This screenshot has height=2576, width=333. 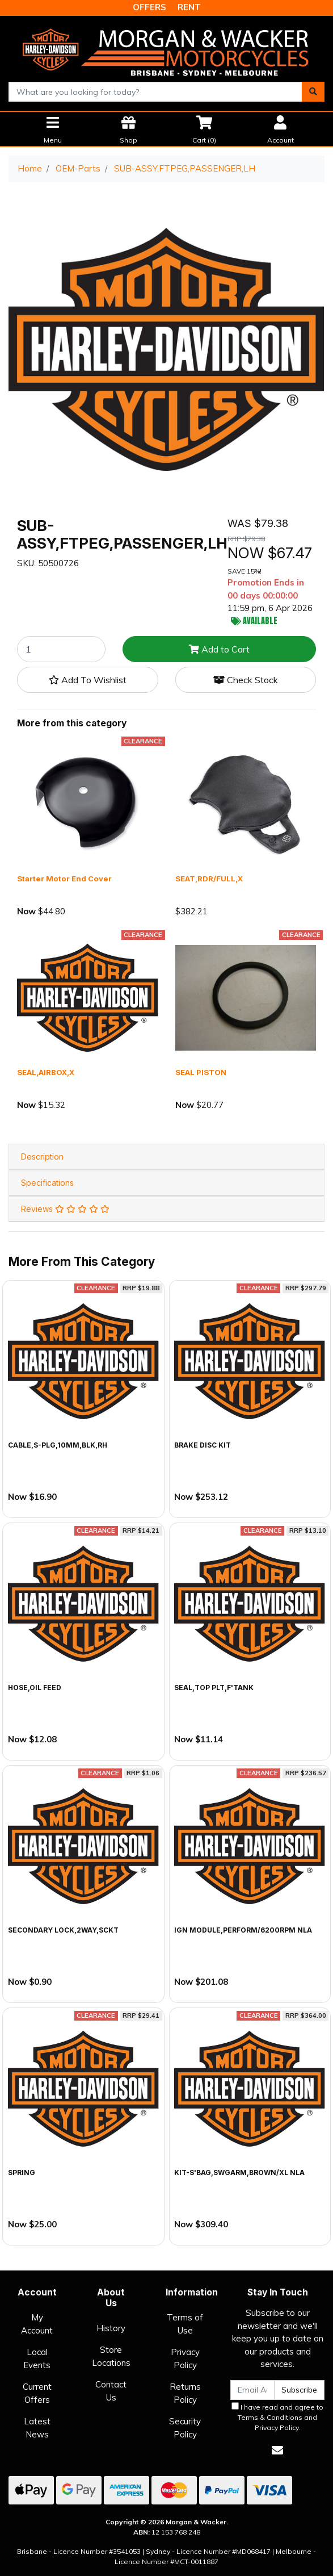 I want to click on Specifications, so click(x=47, y=1182).